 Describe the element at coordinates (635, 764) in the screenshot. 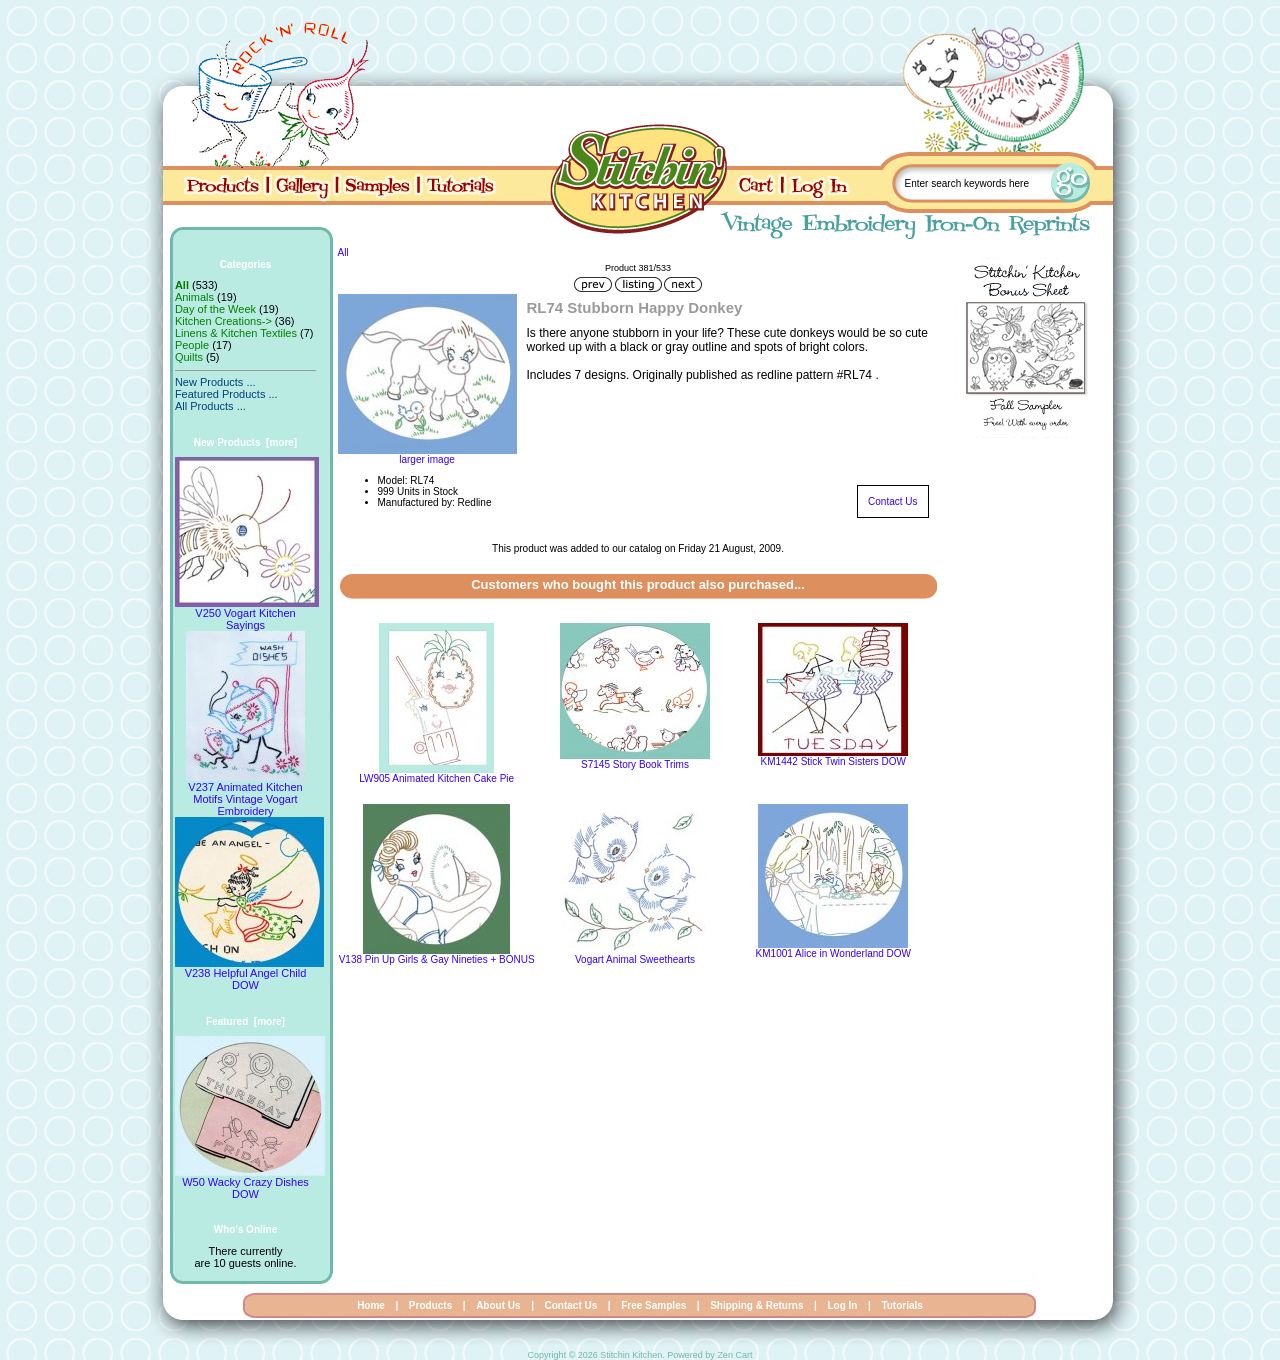

I see `S7145 Story Book Trims` at that location.